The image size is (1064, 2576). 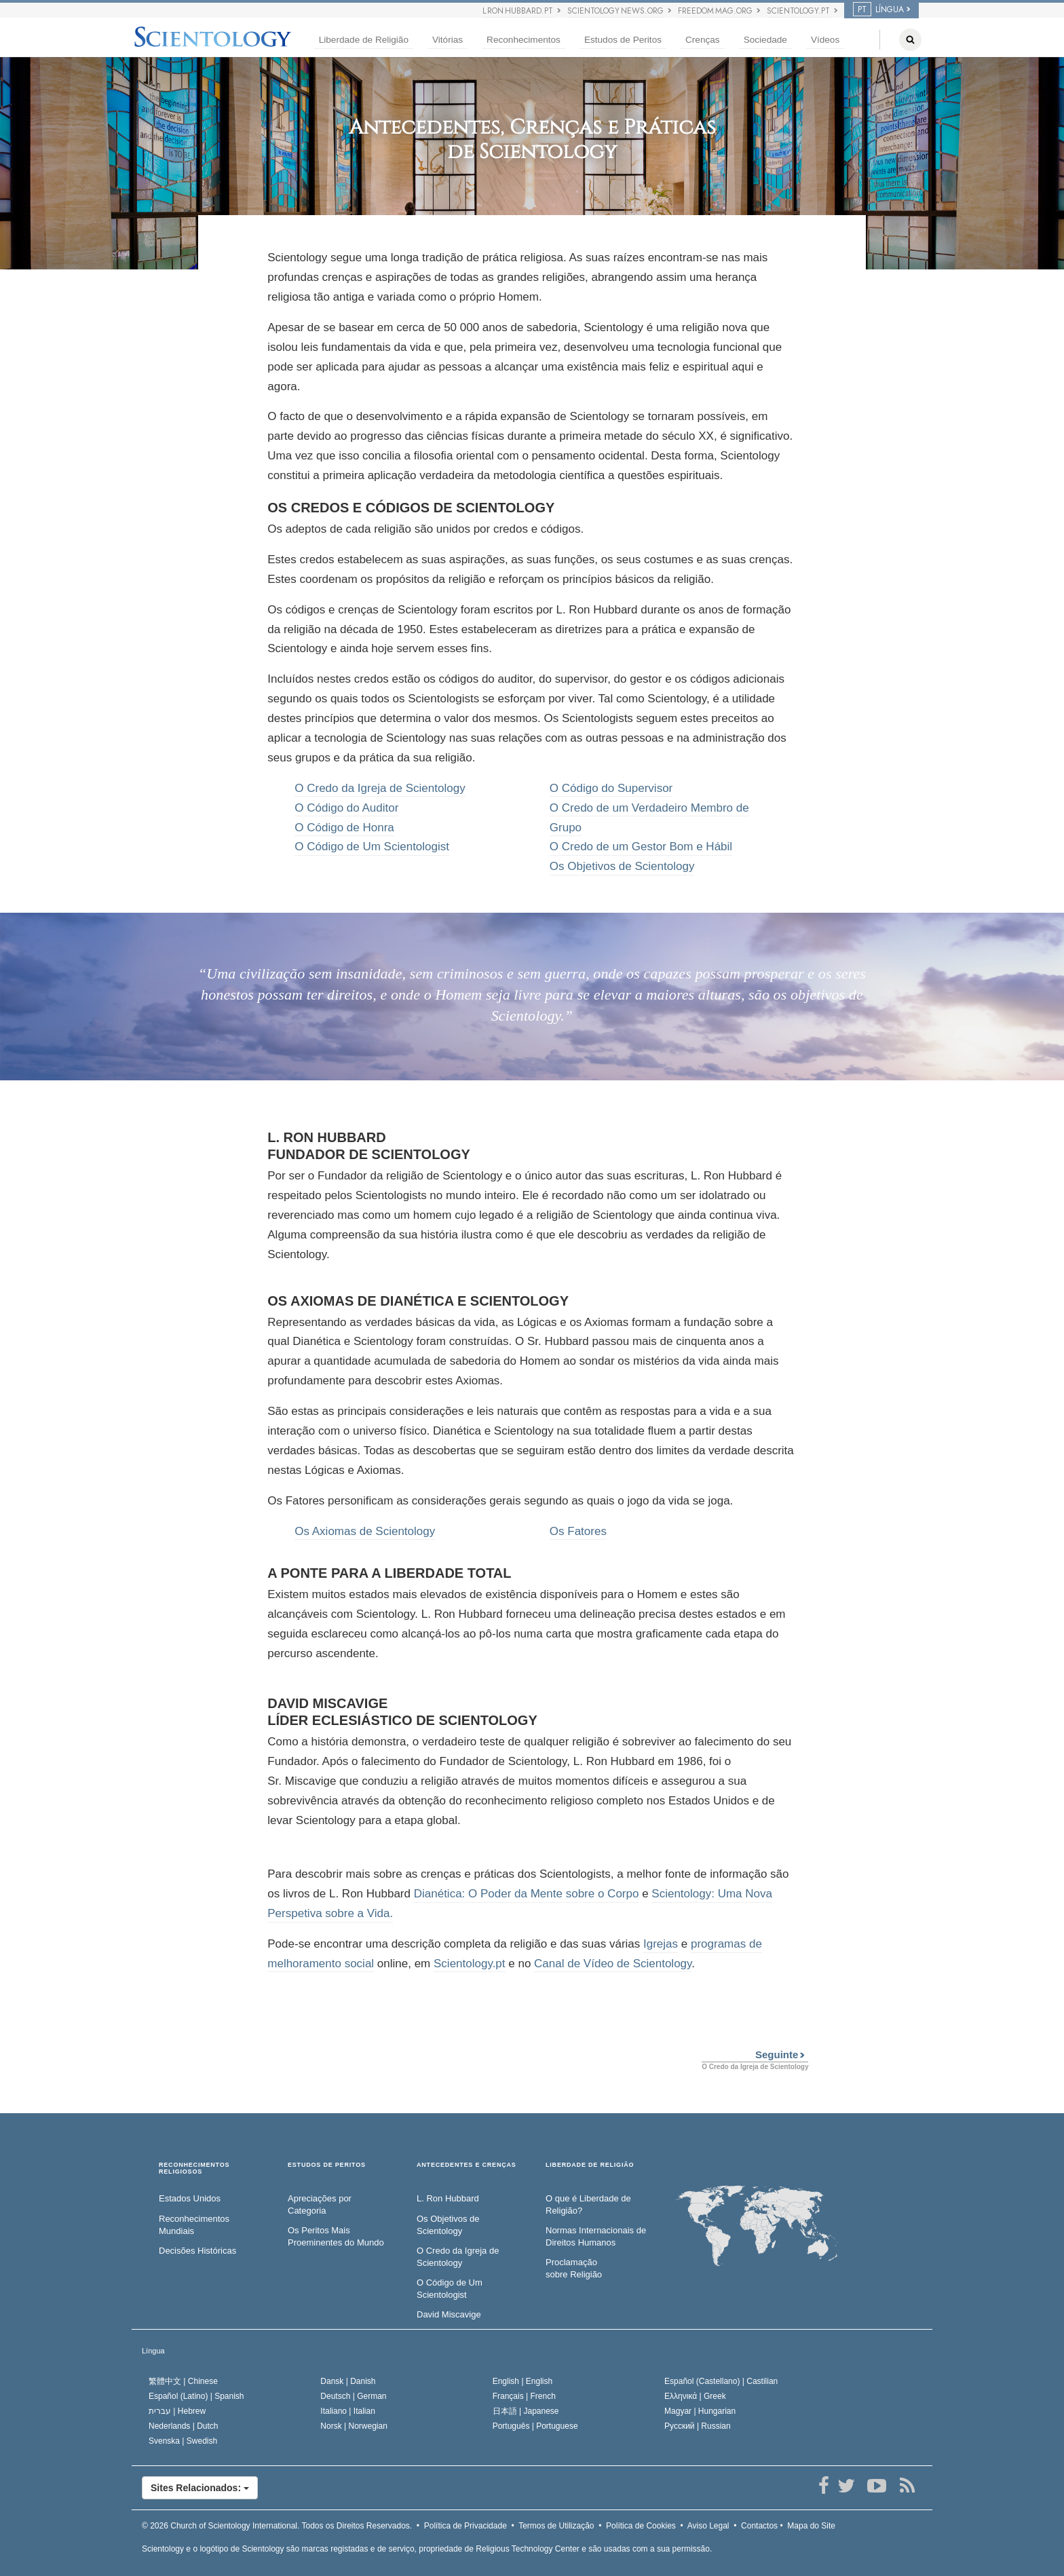 I want to click on Estudos de Peritos, so click(x=623, y=40).